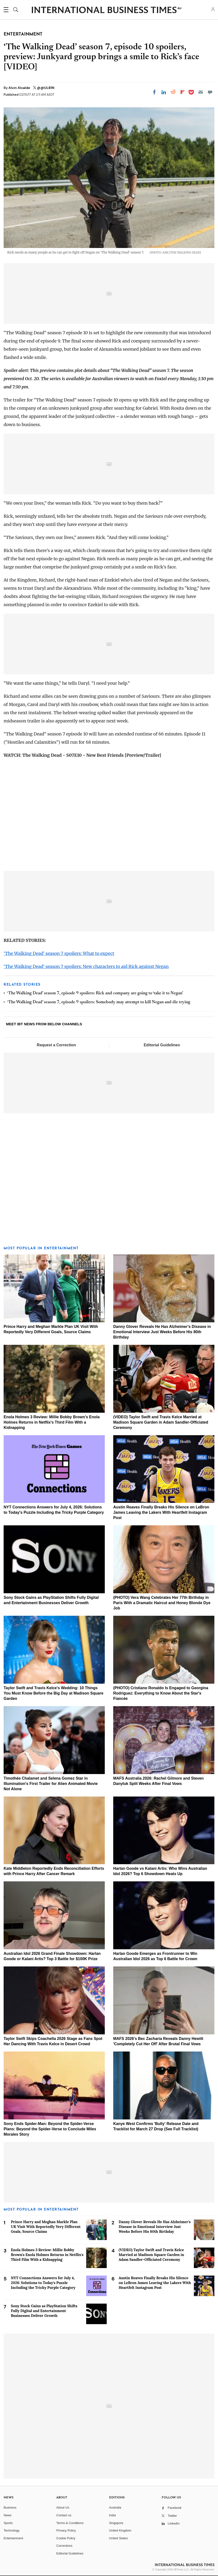  What do you see at coordinates (45, 88) in the screenshot?
I see `@@ULB1N` at bounding box center [45, 88].